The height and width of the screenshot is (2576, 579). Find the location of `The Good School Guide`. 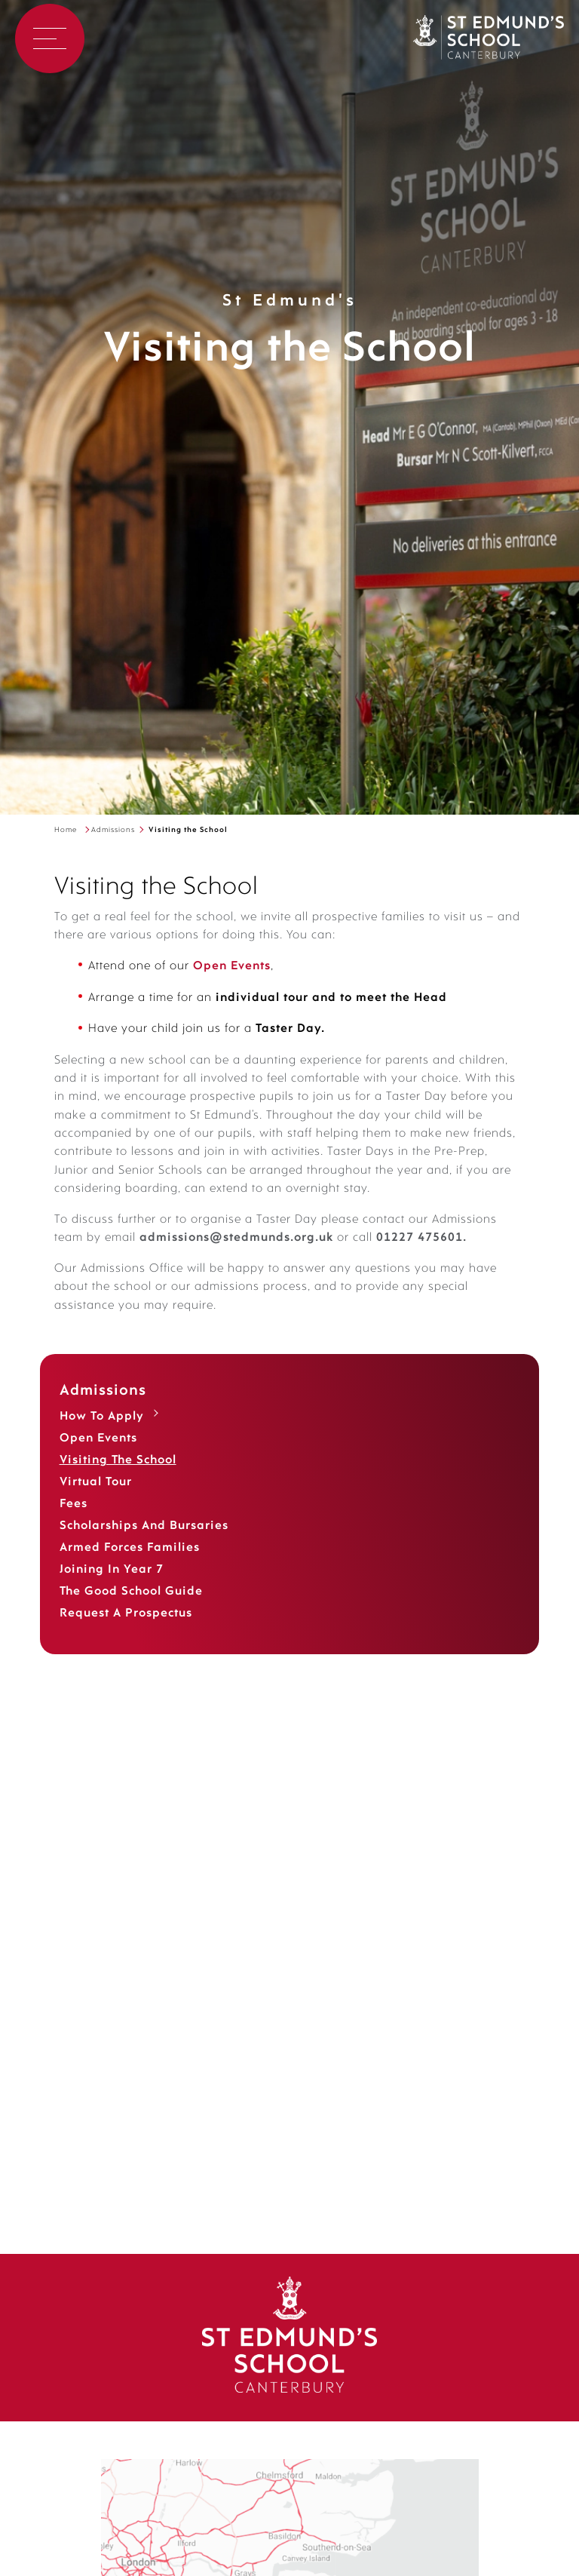

The Good School Guide is located at coordinates (131, 1610).